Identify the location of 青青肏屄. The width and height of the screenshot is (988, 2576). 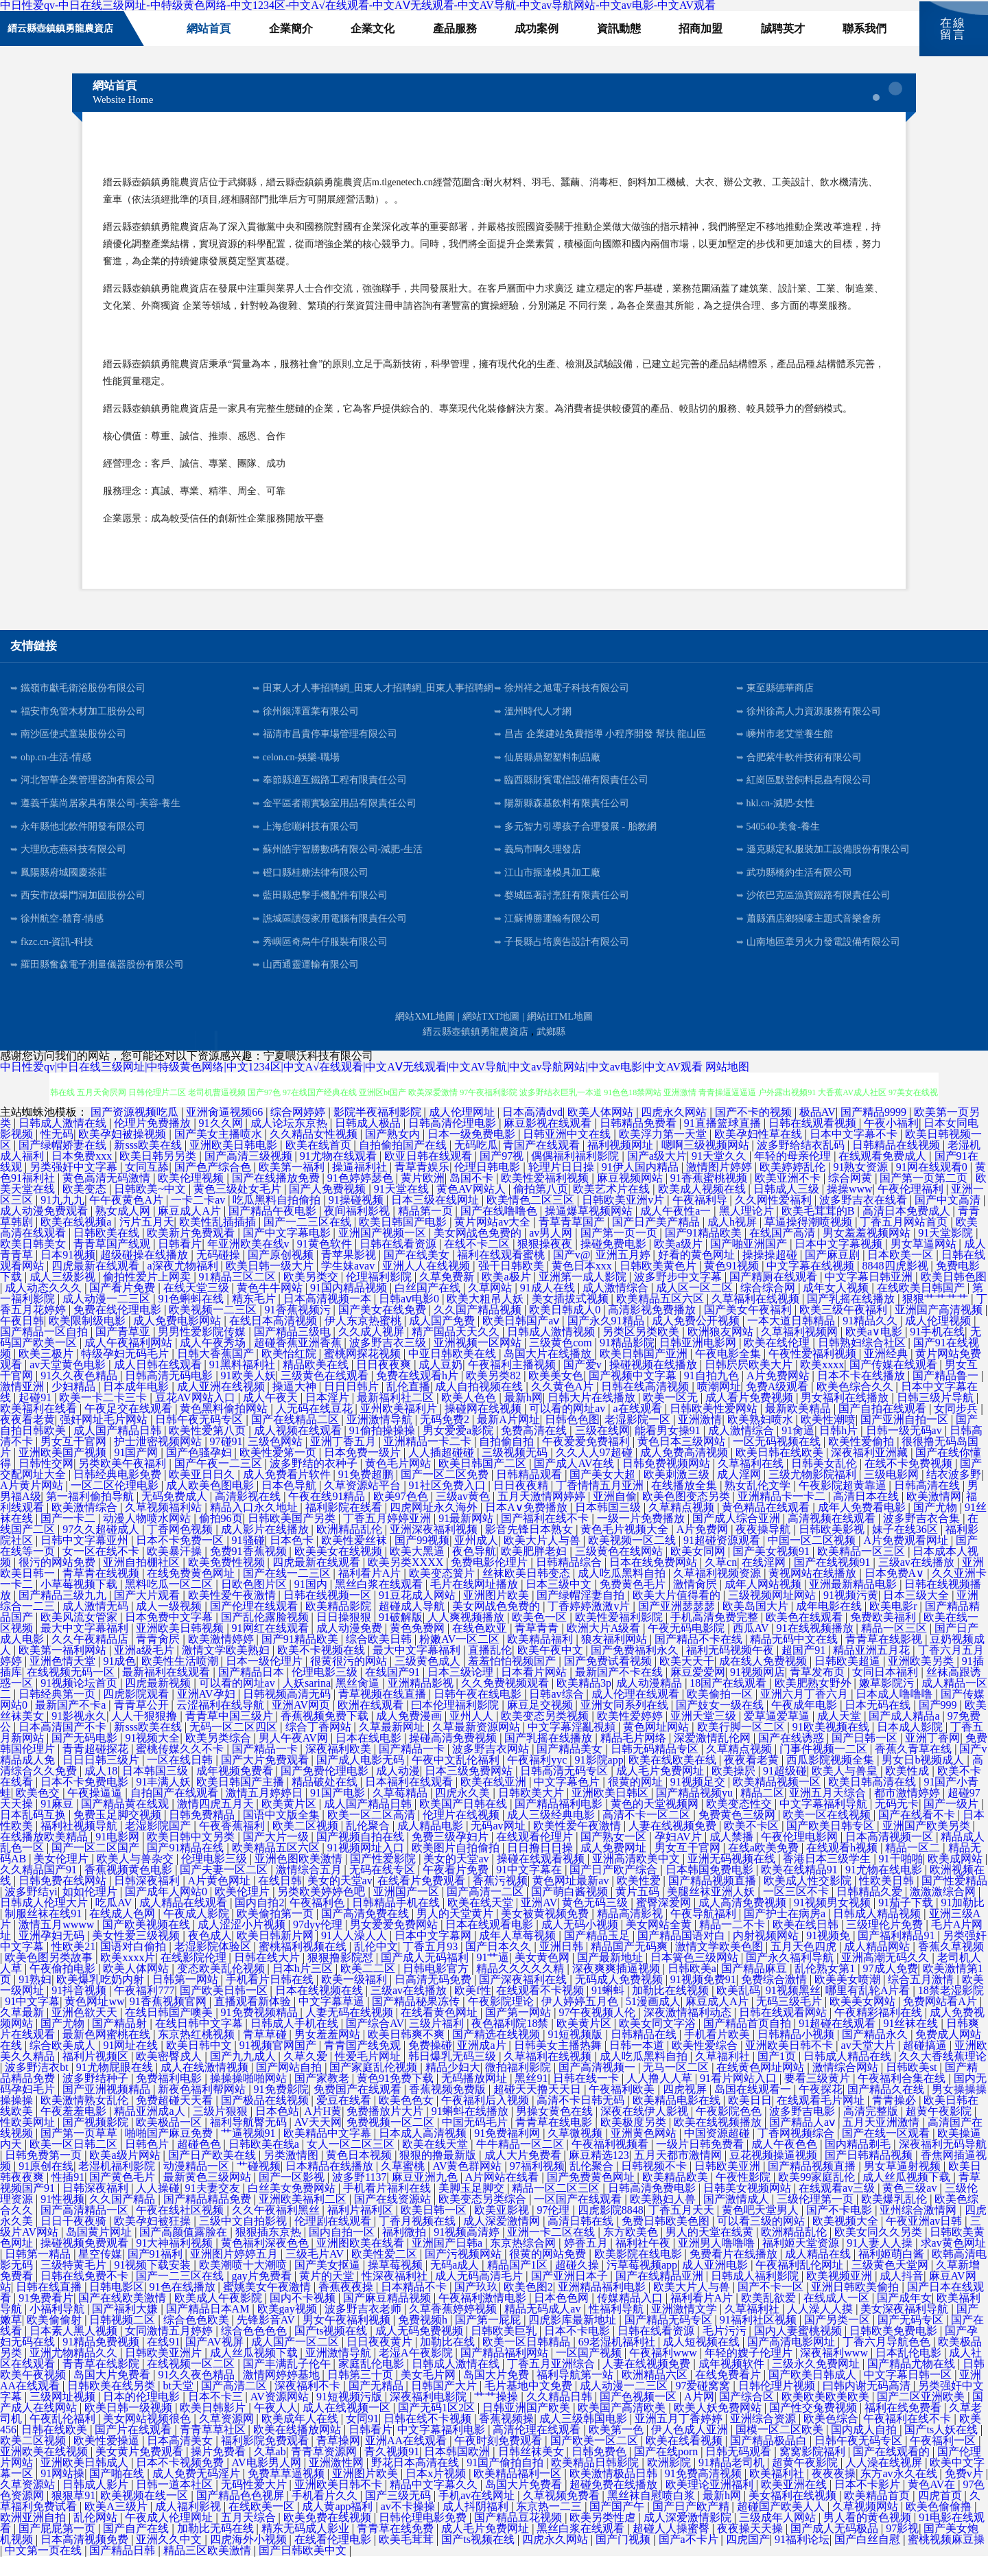
(159, 1659).